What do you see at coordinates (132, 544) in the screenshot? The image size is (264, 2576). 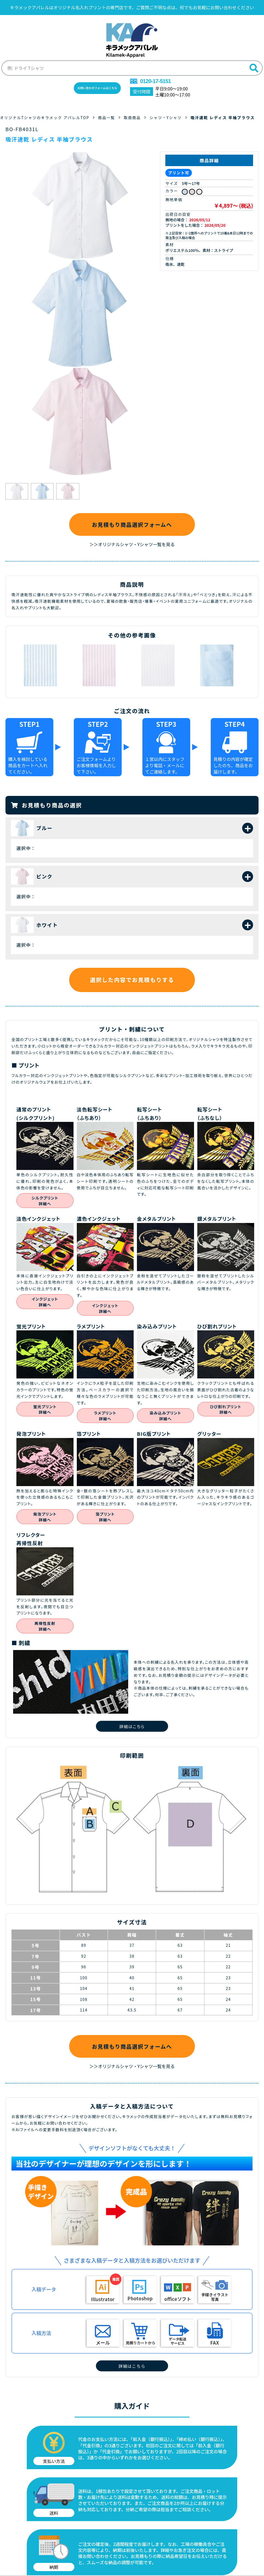 I see `＞＞オリジナルシャツ・Yシャツ一覧を見る` at bounding box center [132, 544].